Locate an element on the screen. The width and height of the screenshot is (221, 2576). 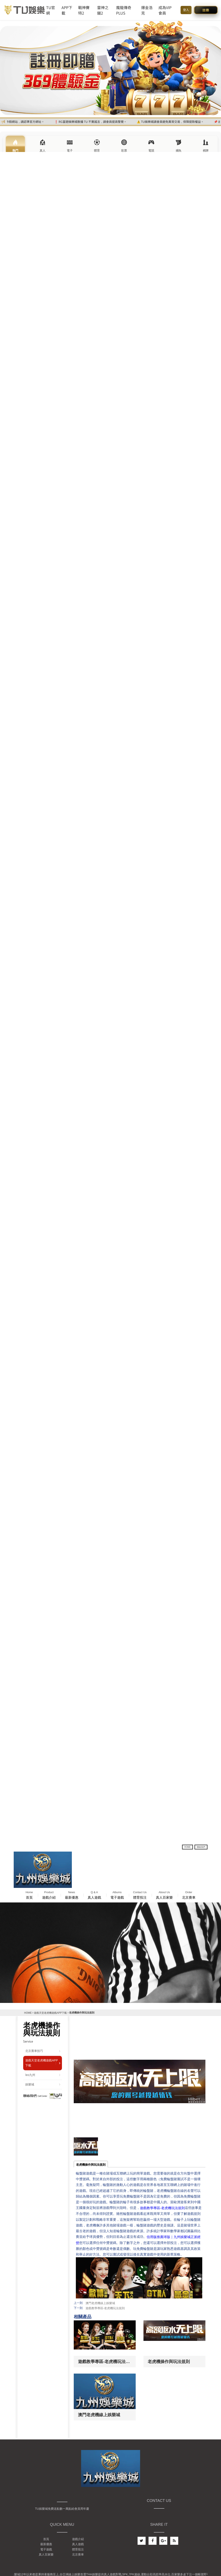
遊戲教學專區-老虎機玩法規則 is located at coordinates (162, 2206).